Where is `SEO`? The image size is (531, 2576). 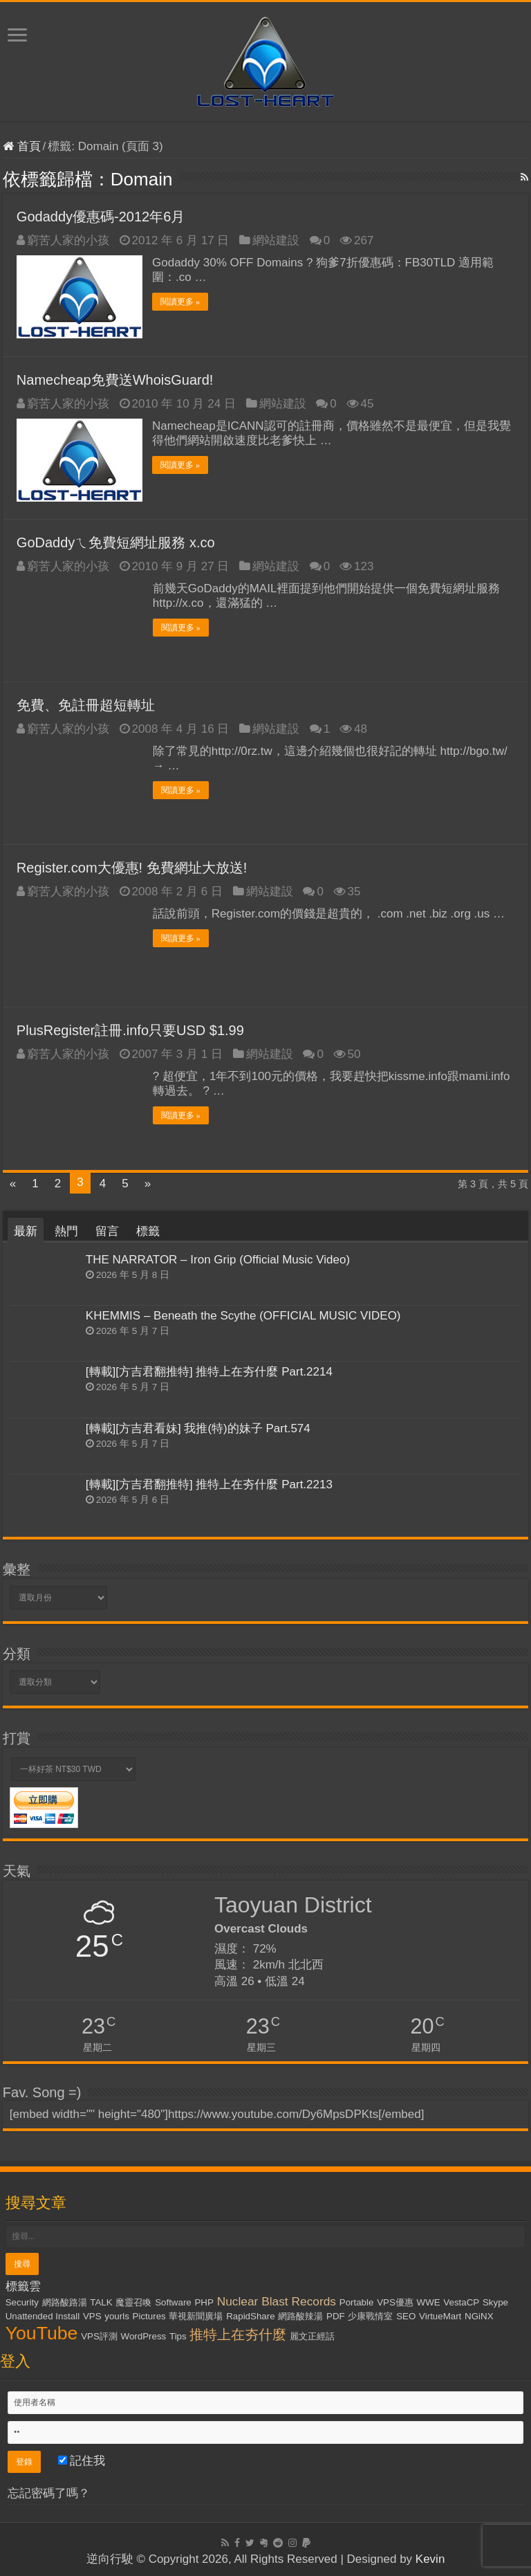 SEO is located at coordinates (406, 2315).